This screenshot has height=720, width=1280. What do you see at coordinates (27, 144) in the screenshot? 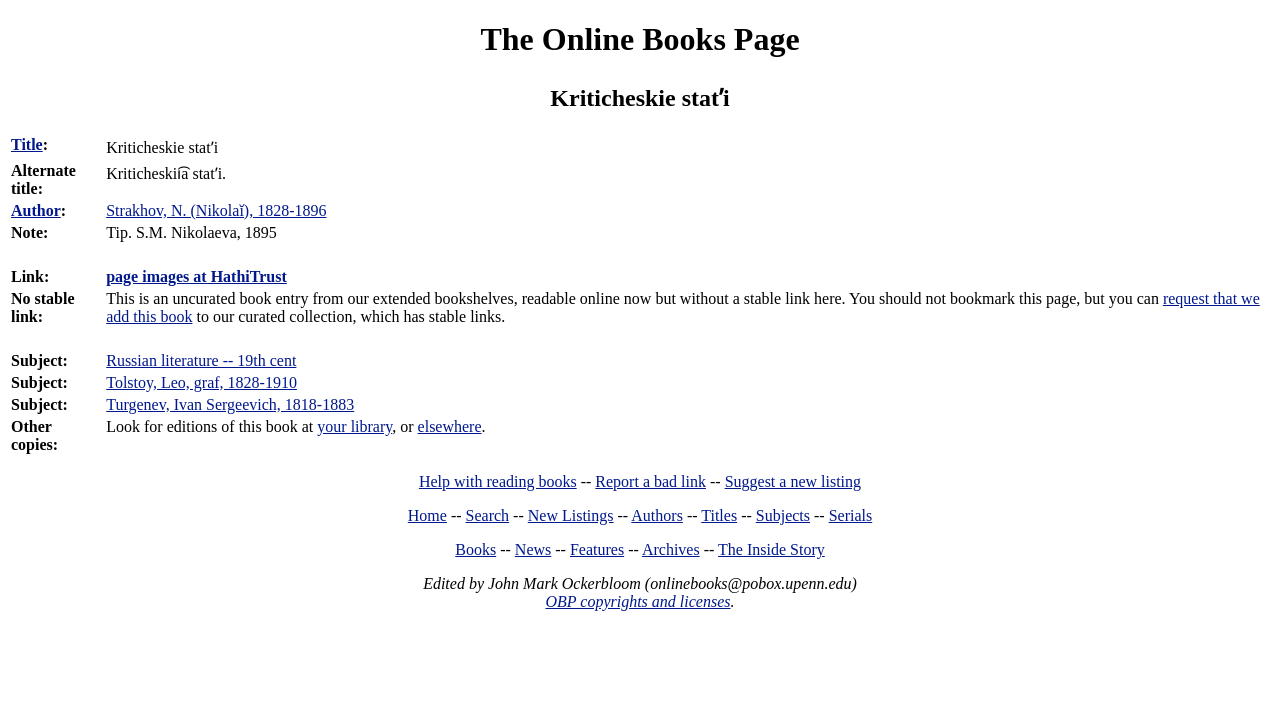
I see `Title` at bounding box center [27, 144].